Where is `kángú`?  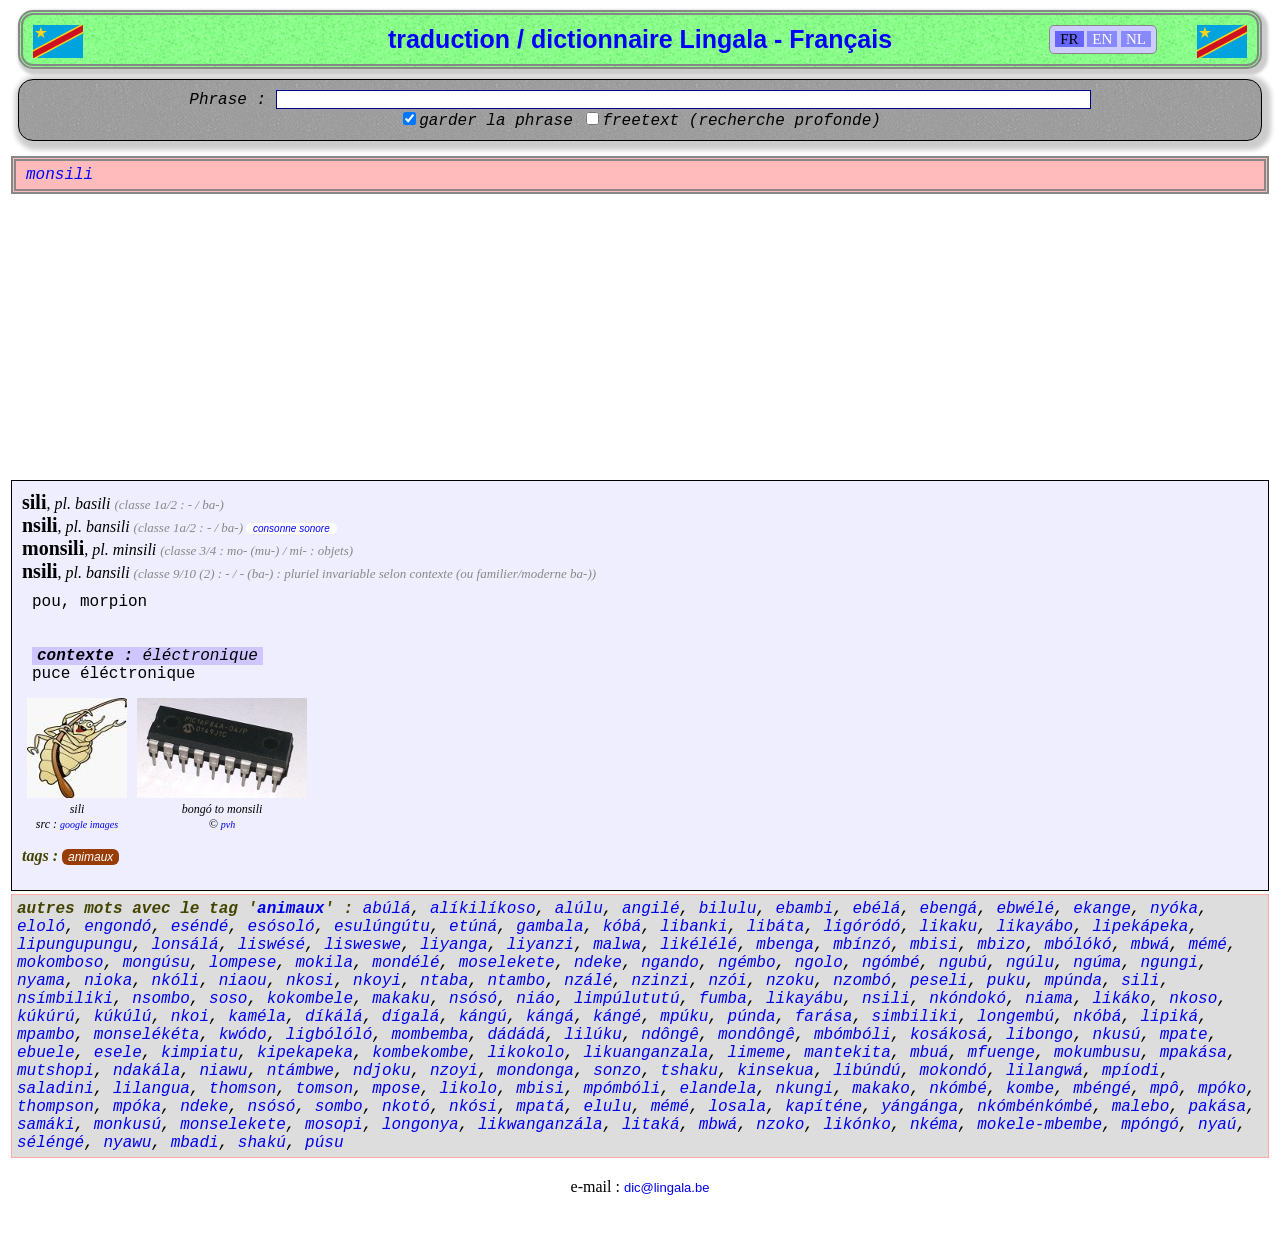
kángú is located at coordinates (483, 1017).